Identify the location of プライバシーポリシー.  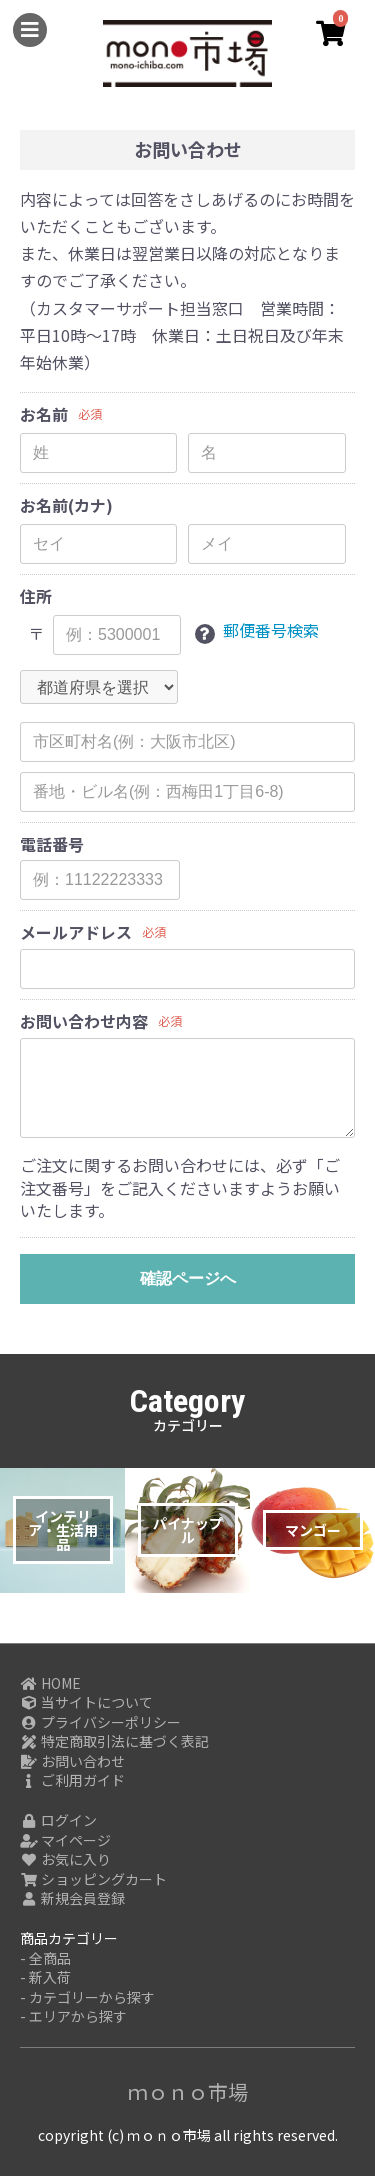
(100, 1722).